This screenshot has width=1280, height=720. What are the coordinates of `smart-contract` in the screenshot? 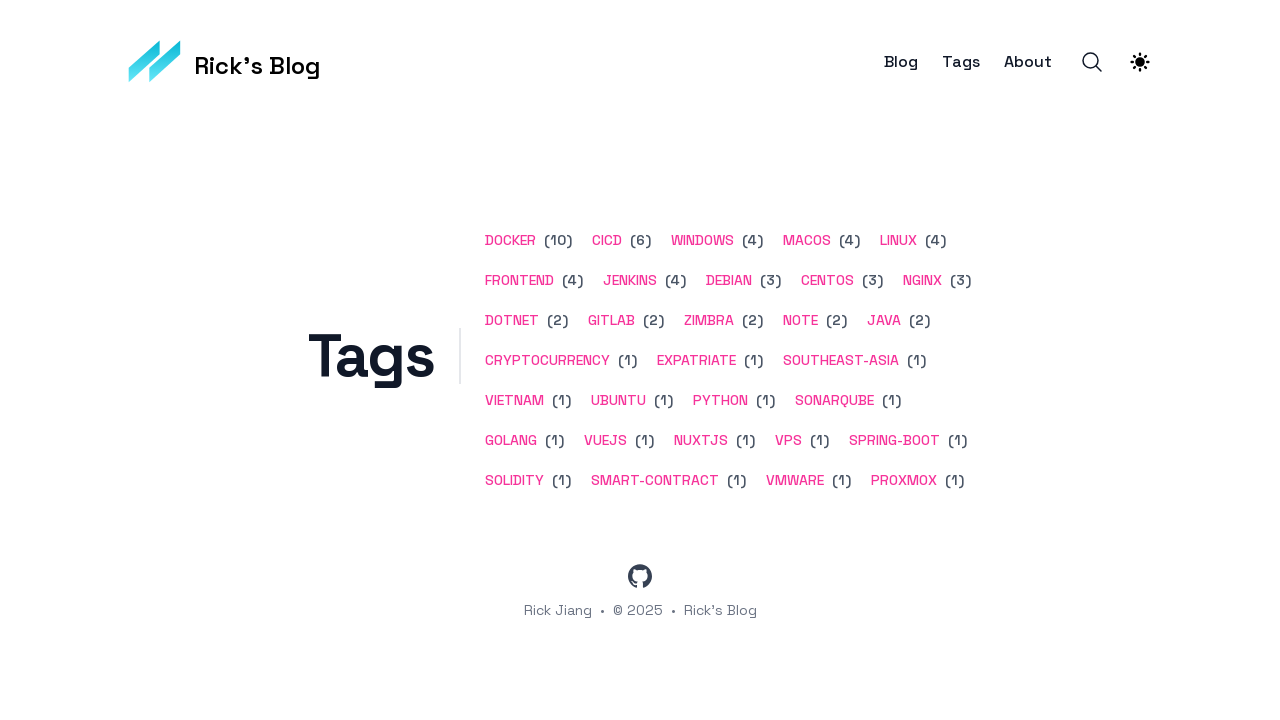 It's located at (655, 480).